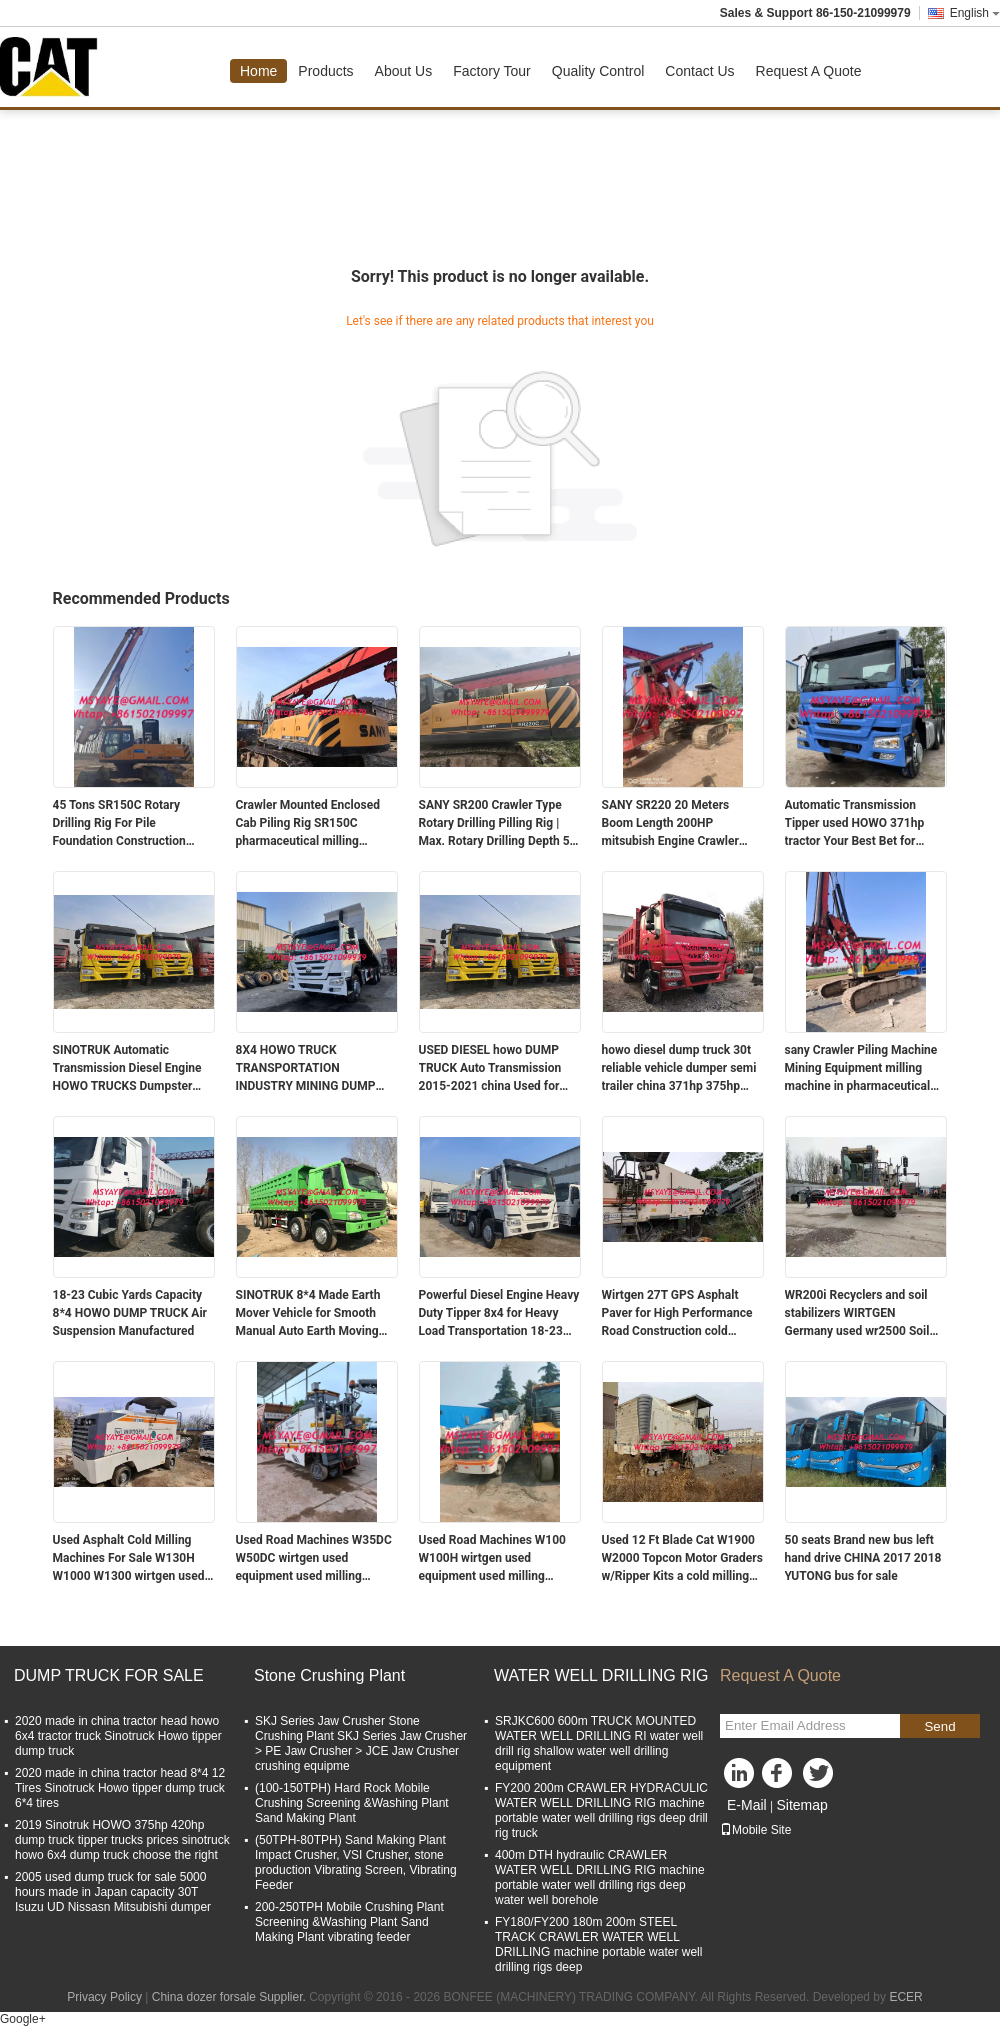 This screenshot has height=2026, width=1000. What do you see at coordinates (863, 1558) in the screenshot?
I see `50 seats Brand new bus left hand drive CHINA 2017 2018 YUTONG bus for sale` at bounding box center [863, 1558].